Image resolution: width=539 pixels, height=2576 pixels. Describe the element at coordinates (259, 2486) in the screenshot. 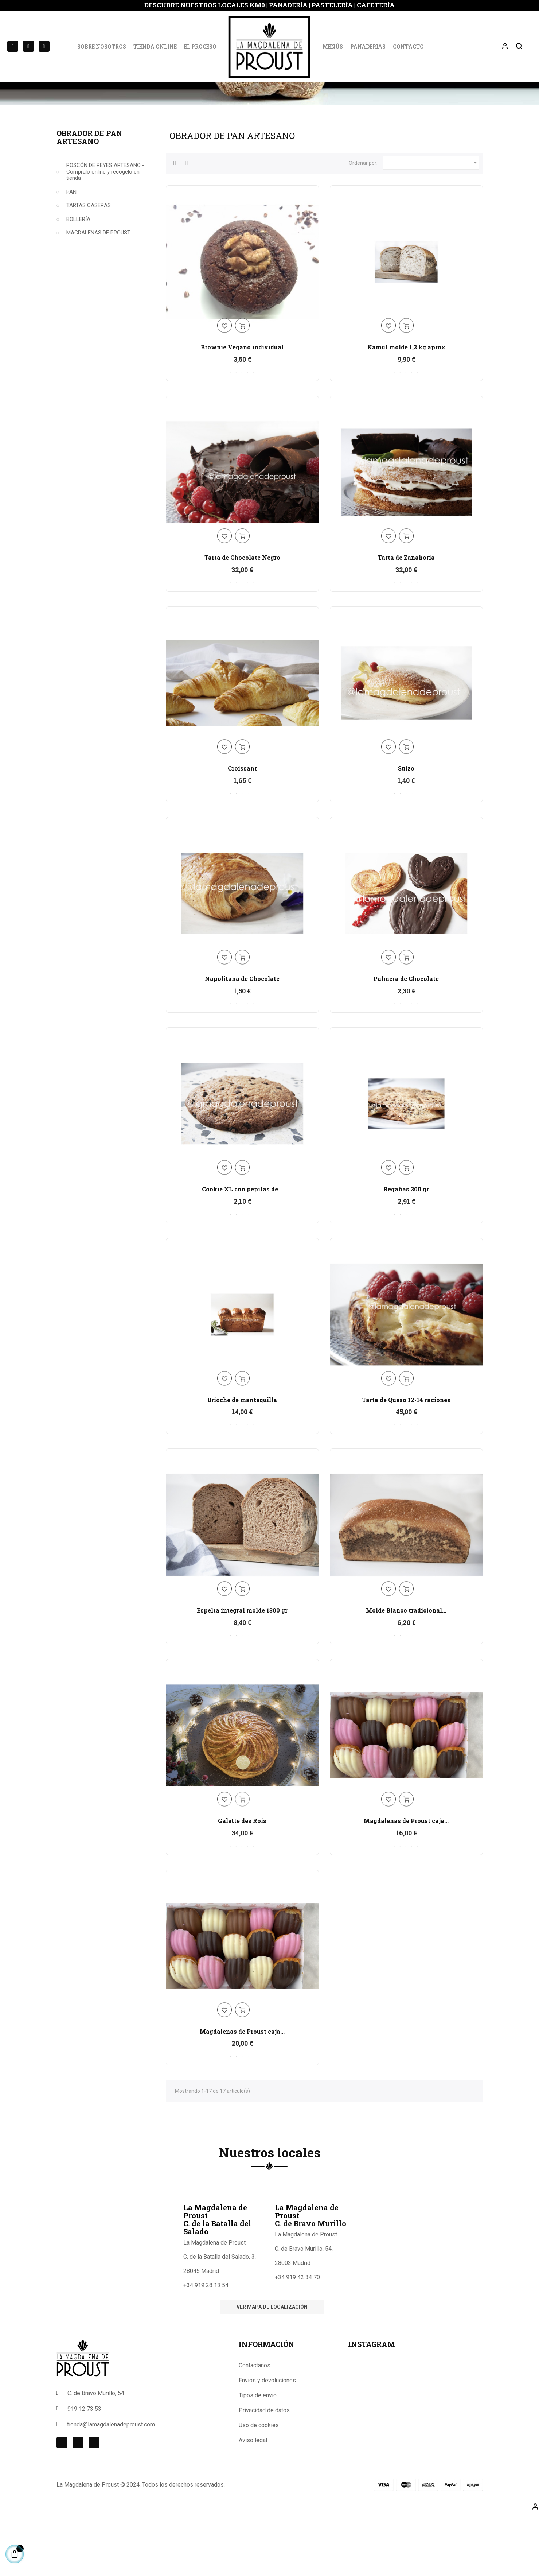

I see `Uso de cookies` at that location.